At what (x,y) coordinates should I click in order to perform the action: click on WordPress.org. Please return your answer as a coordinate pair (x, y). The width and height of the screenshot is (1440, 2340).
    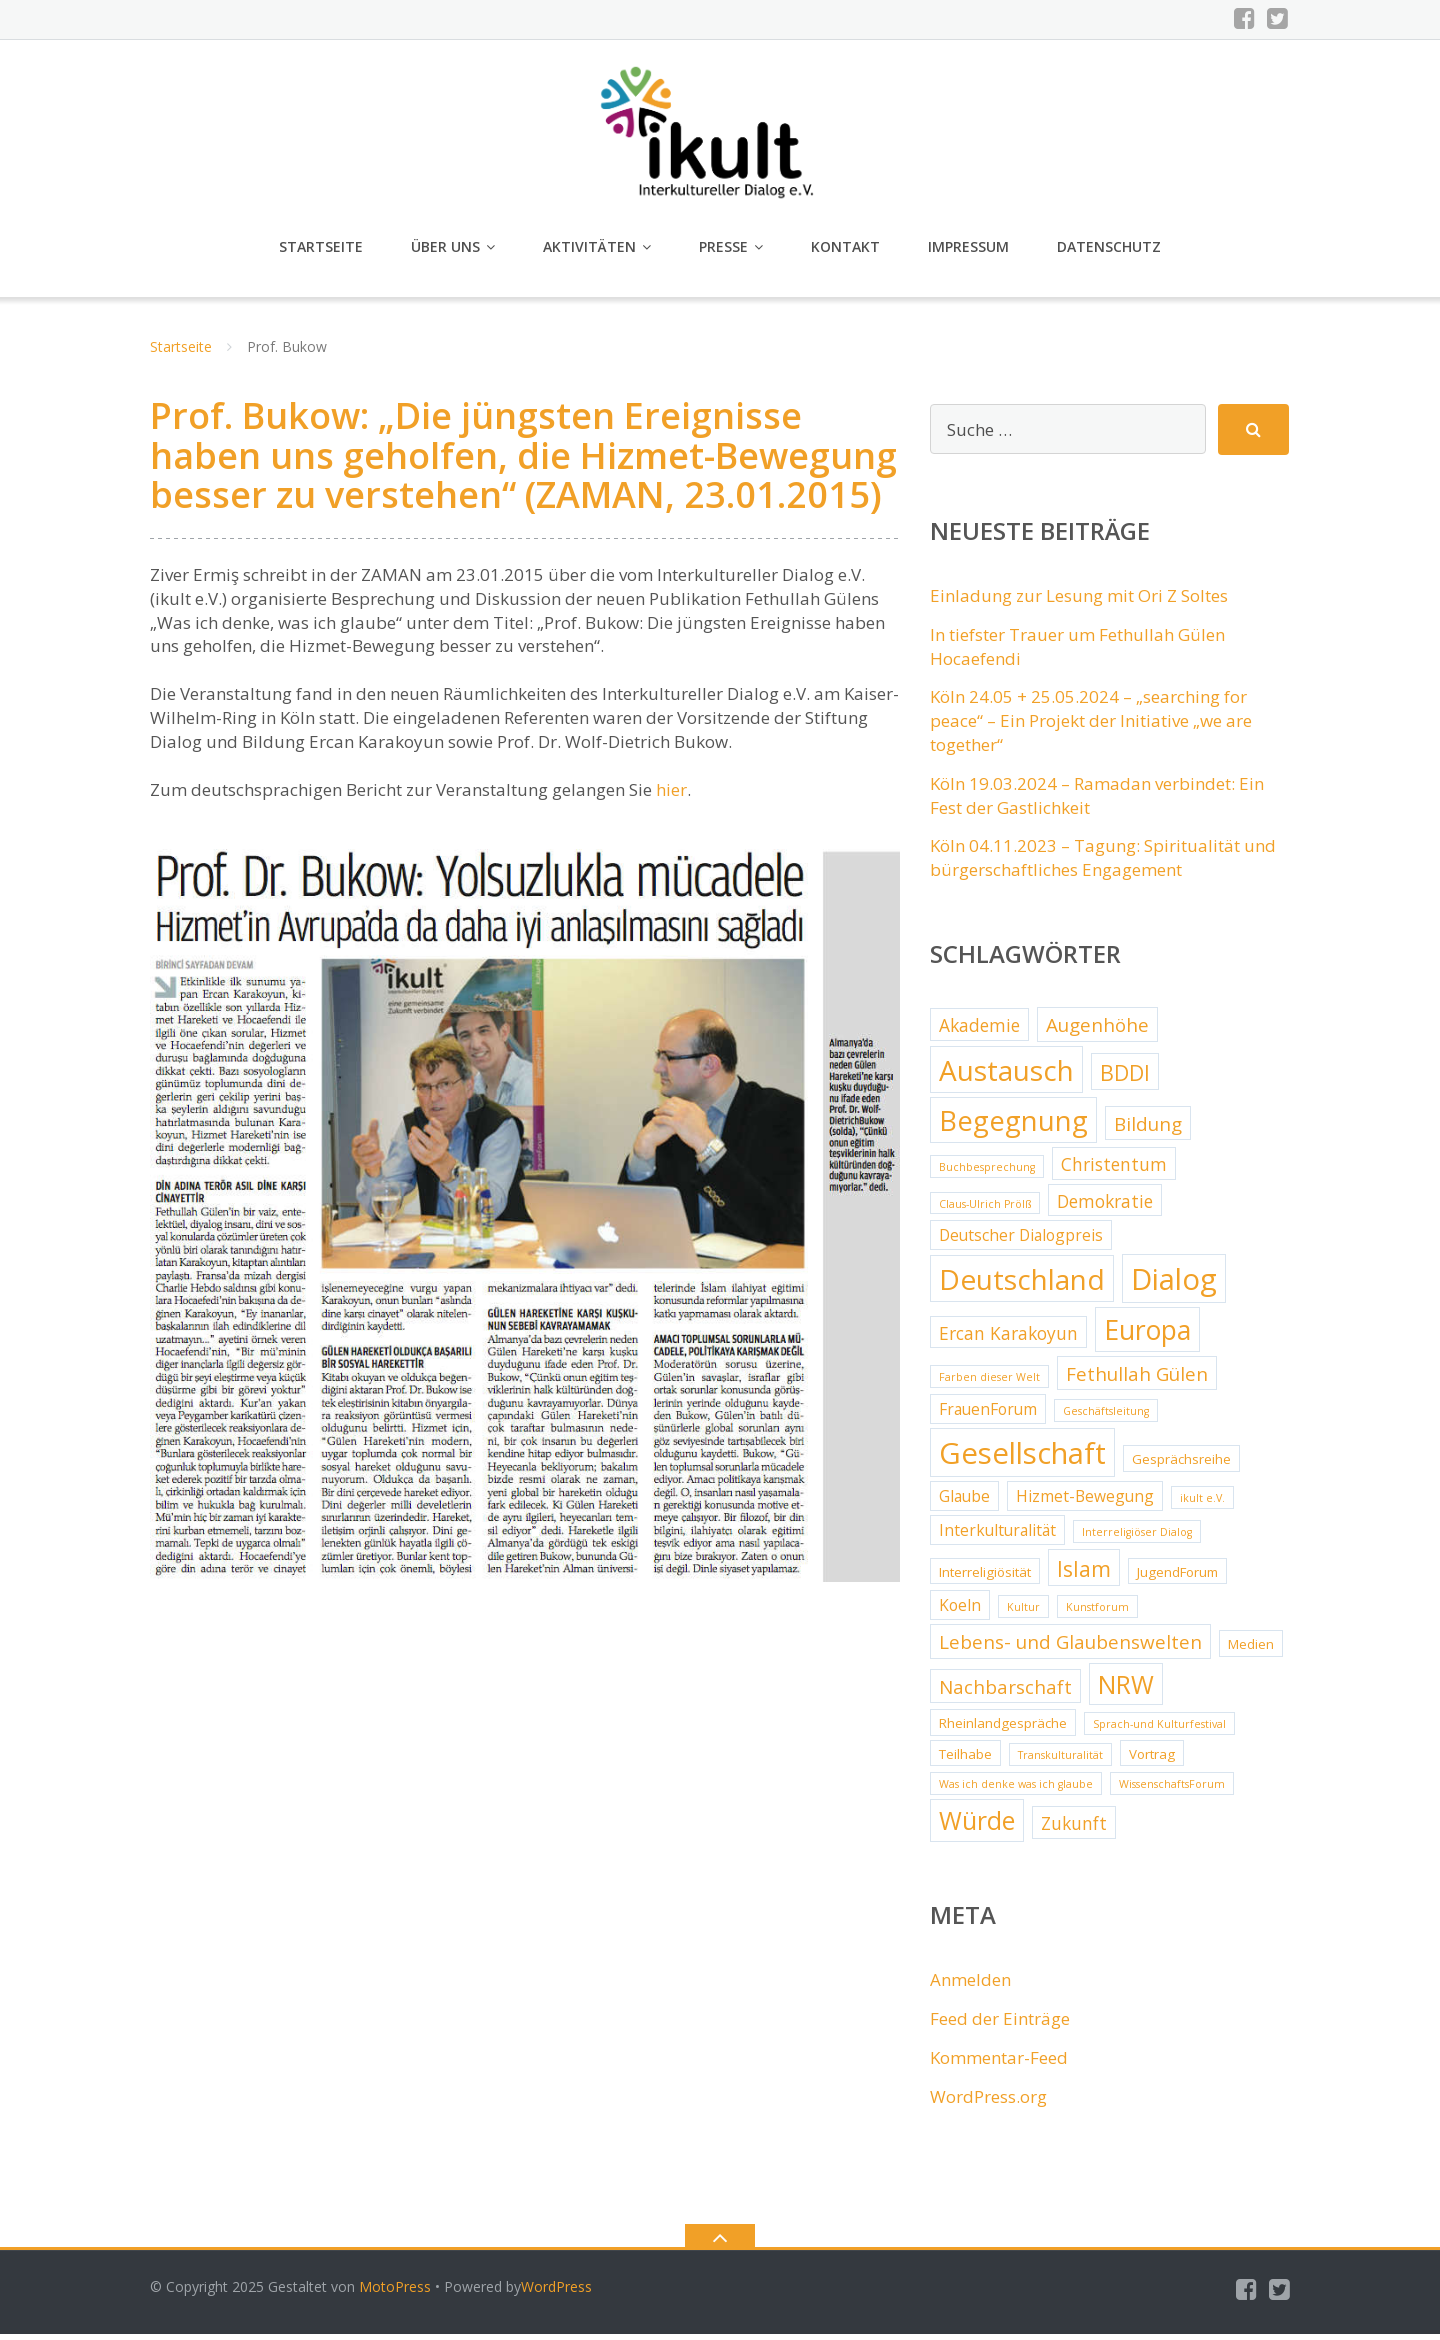
    Looking at the image, I should click on (988, 2102).